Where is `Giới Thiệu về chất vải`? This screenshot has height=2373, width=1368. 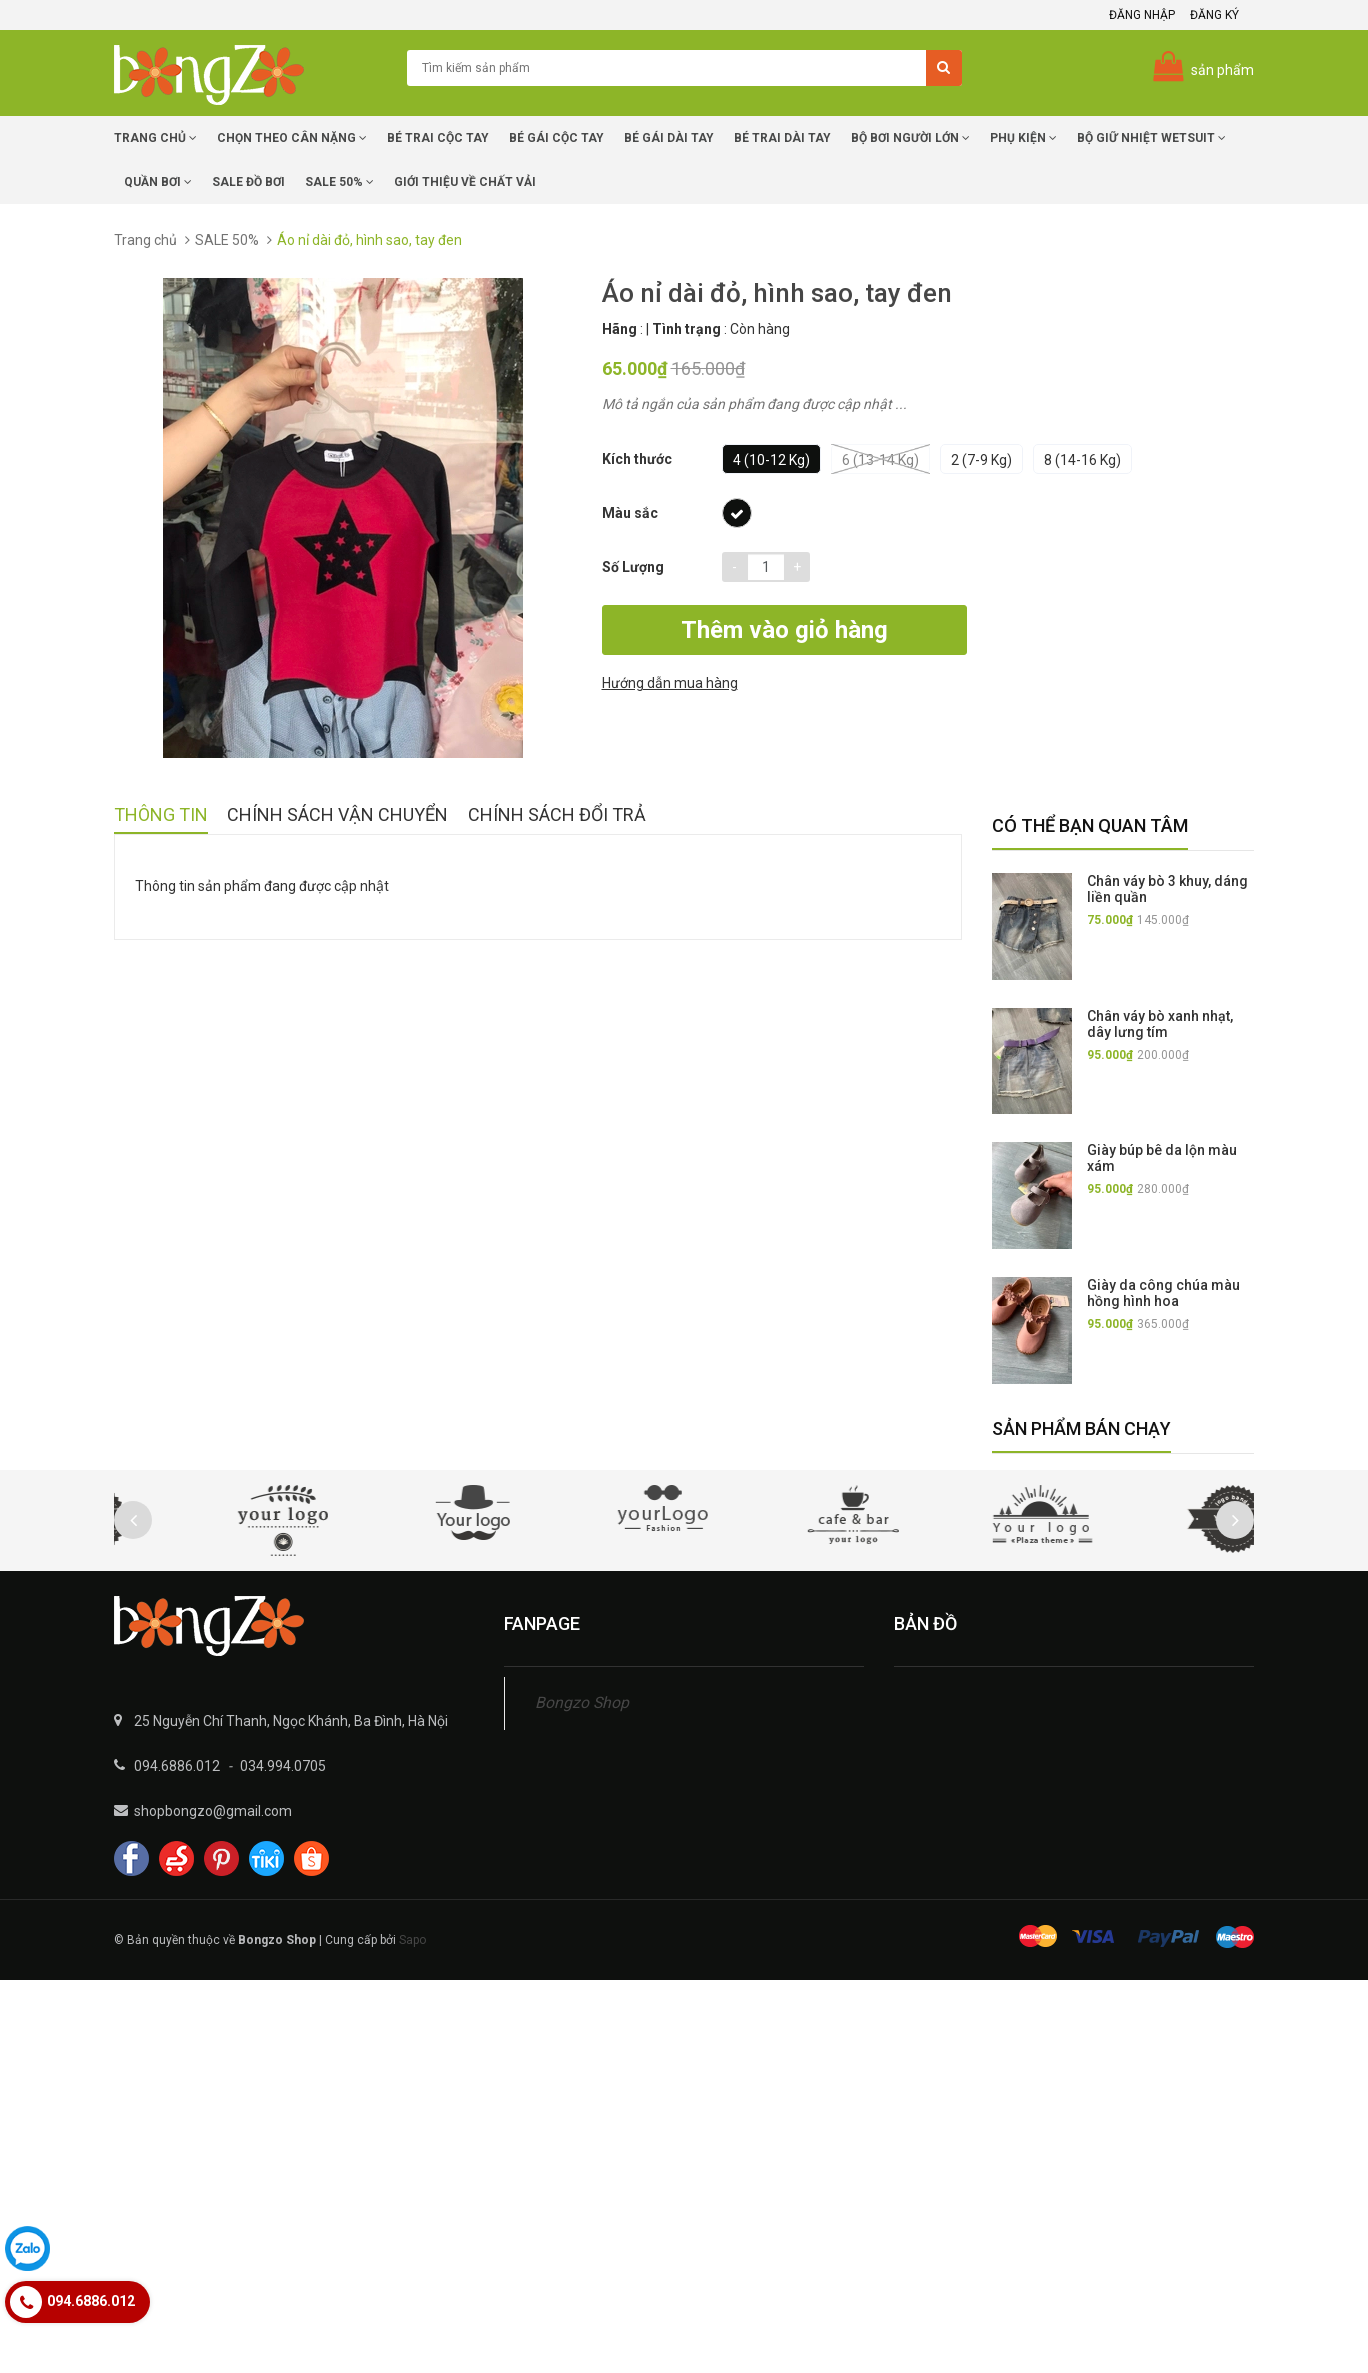 Giới Thiệu về chất vải is located at coordinates (465, 182).